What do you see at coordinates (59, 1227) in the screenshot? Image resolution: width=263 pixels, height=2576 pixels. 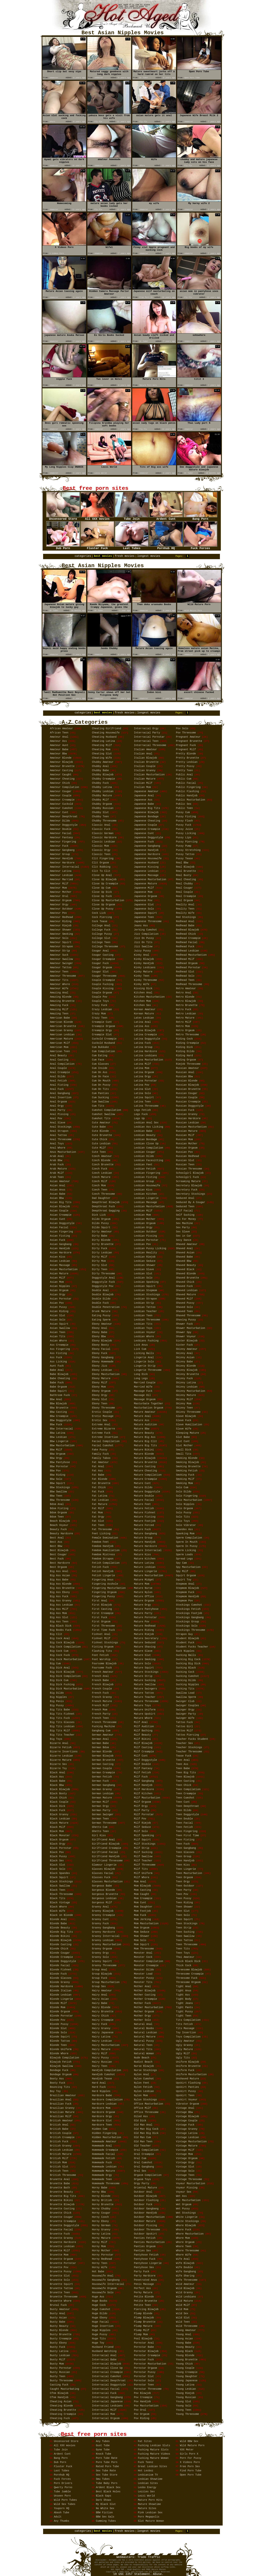 I see `Asian Facial` at bounding box center [59, 1227].